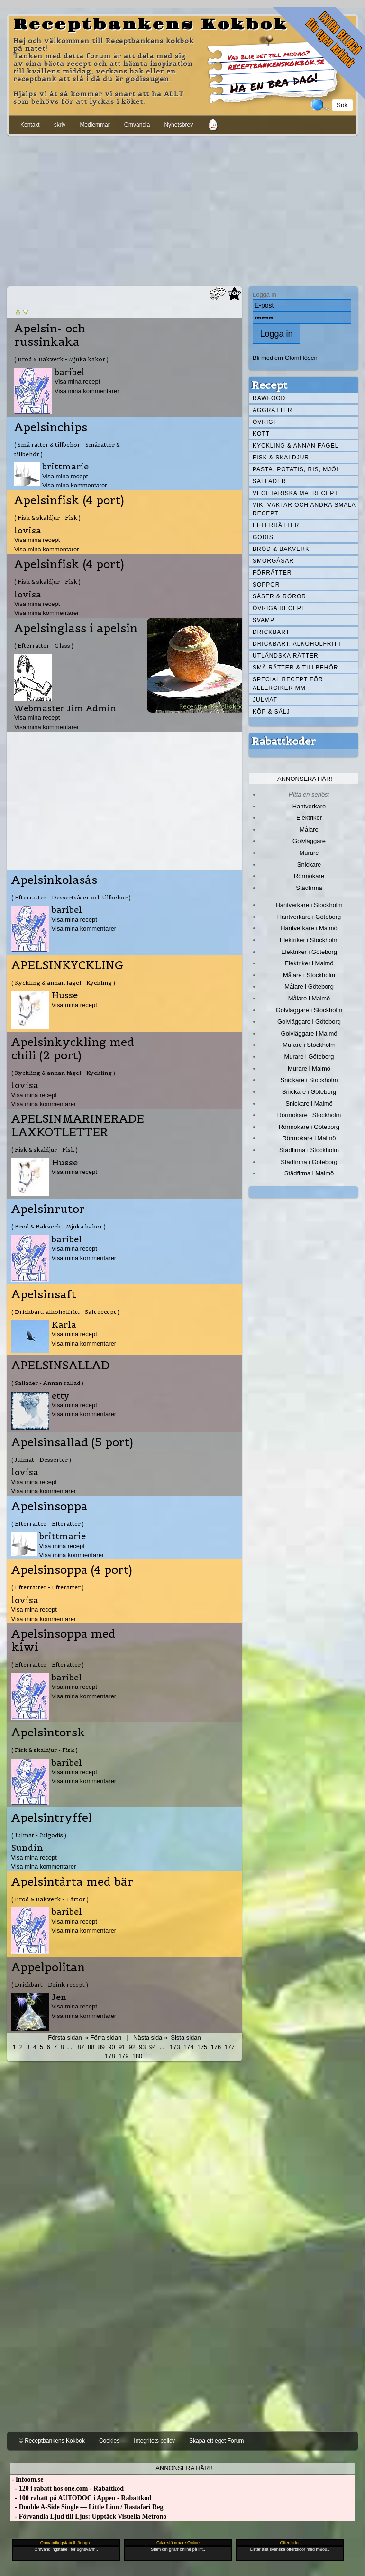 This screenshot has width=365, height=2576. I want to click on Smörgåsar, so click(273, 561).